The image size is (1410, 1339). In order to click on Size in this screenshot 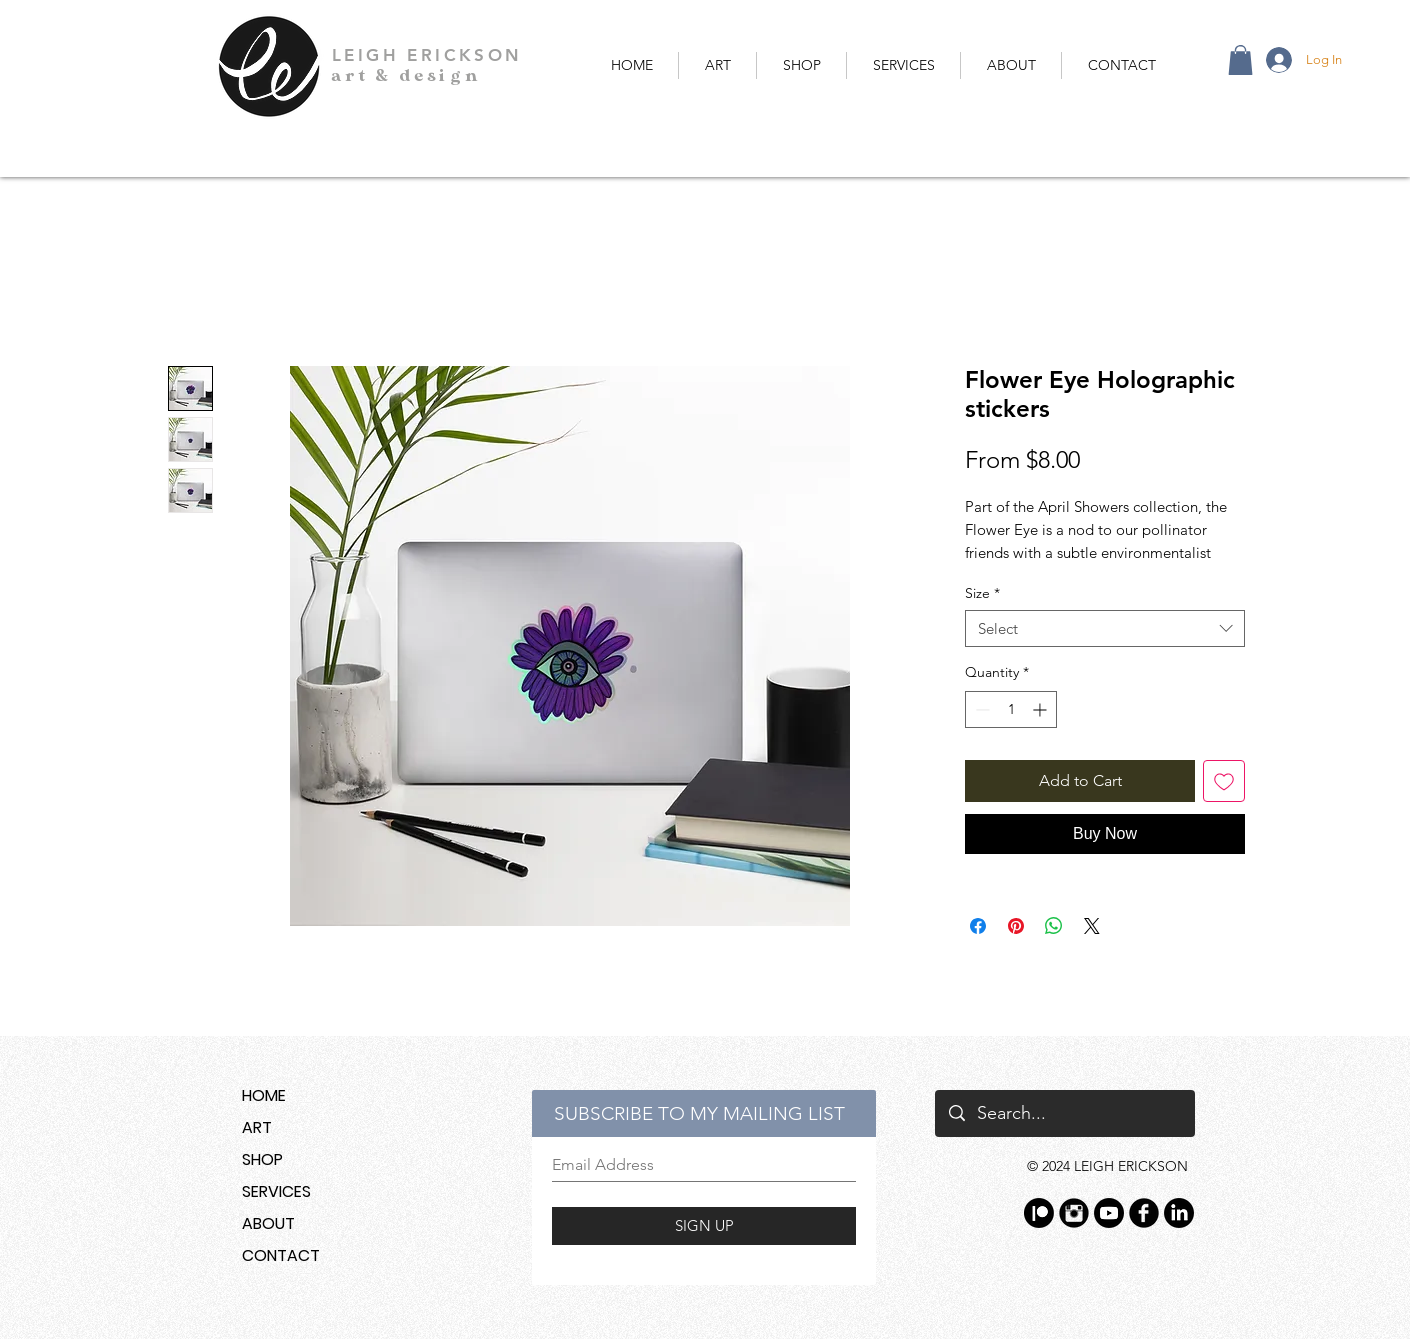, I will do `click(982, 593)`.